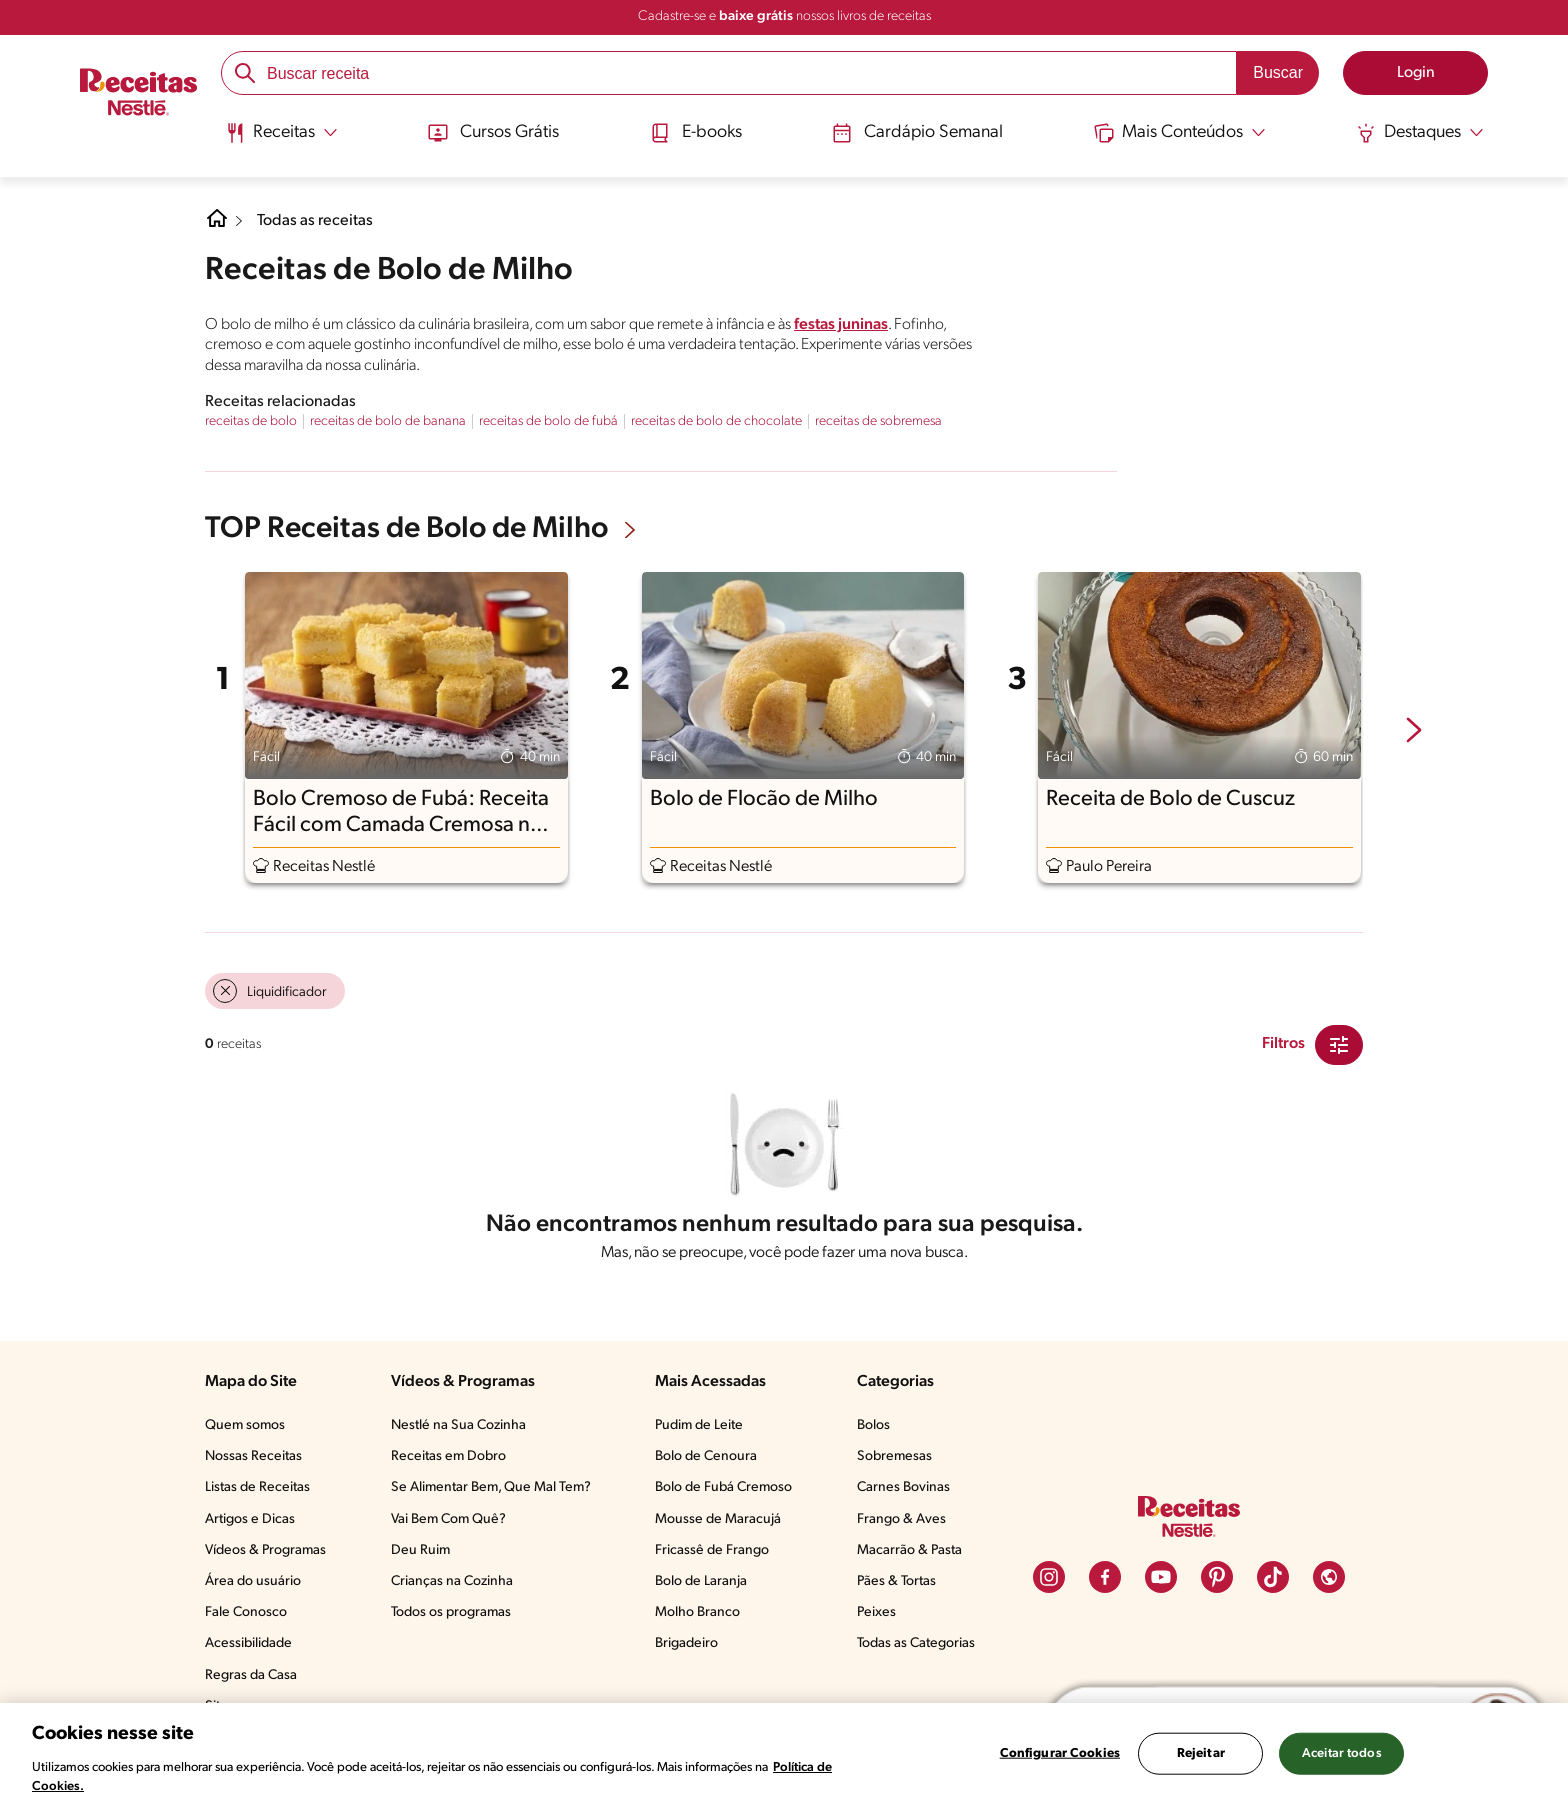 The width and height of the screenshot is (1568, 1807). Describe the element at coordinates (248, 1643) in the screenshot. I see `Acessibilidade` at that location.